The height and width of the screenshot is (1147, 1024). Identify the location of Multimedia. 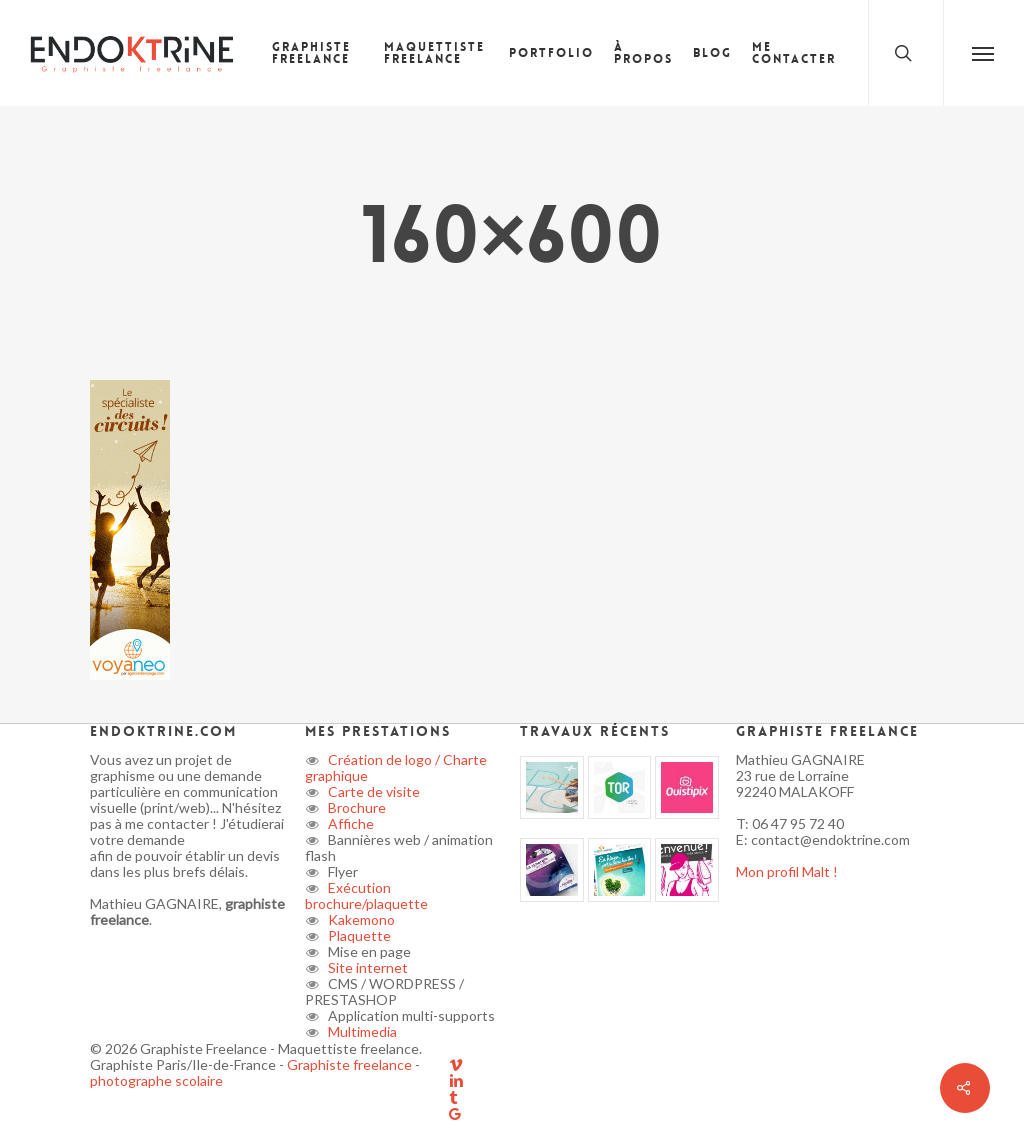
(361, 1031).